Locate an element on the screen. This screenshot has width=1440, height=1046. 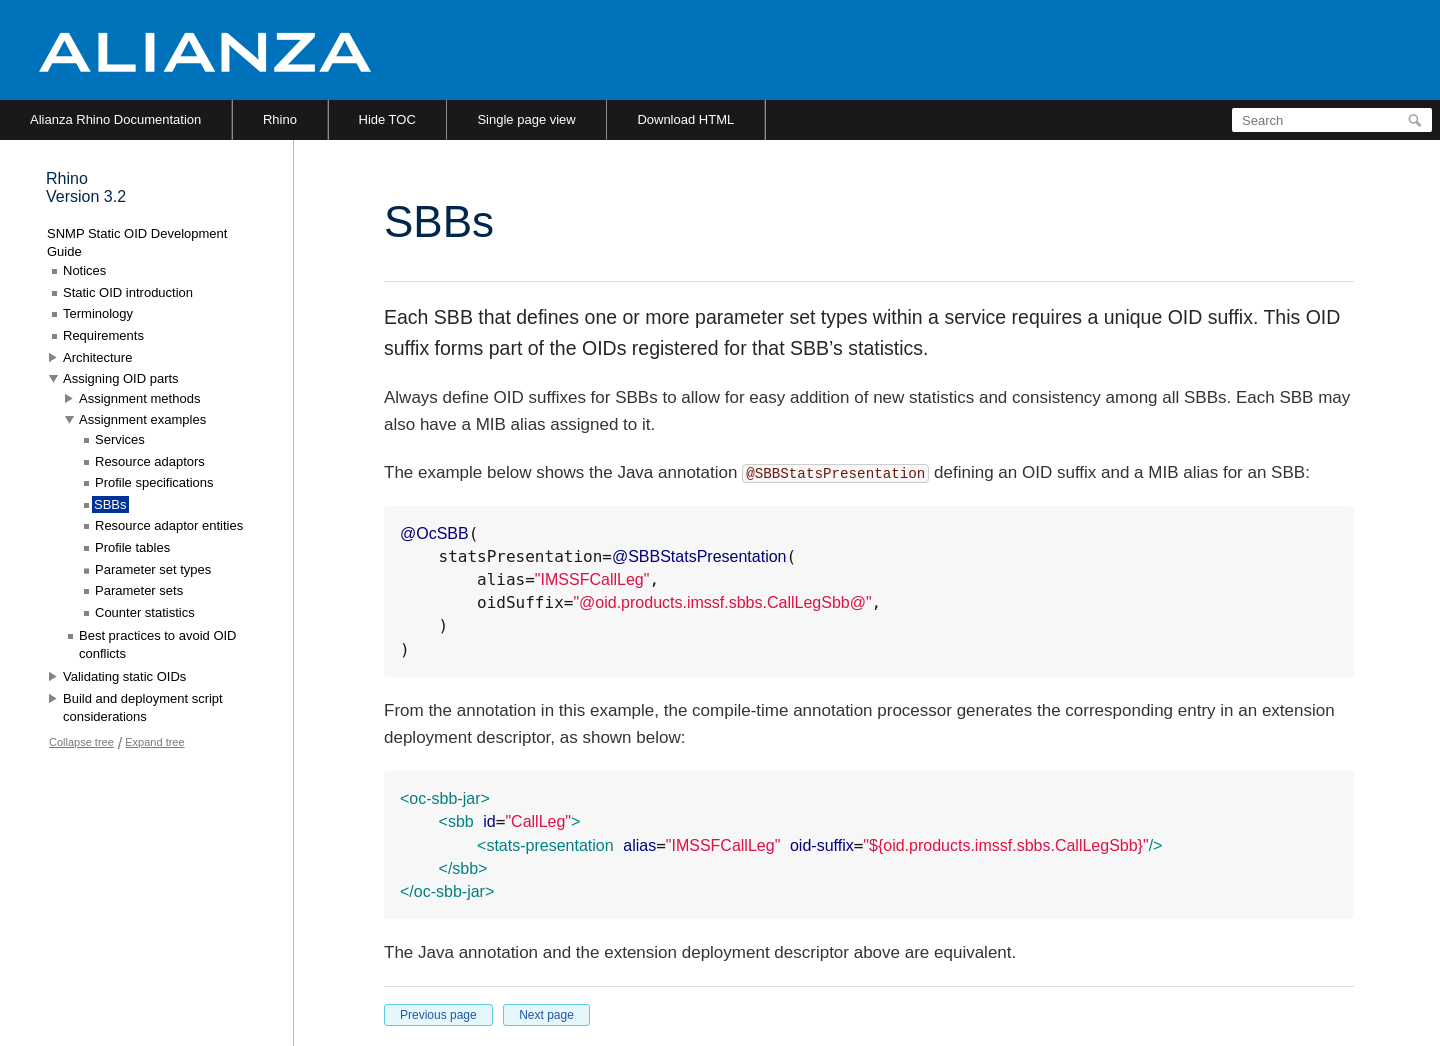
Terminology is located at coordinates (98, 313).